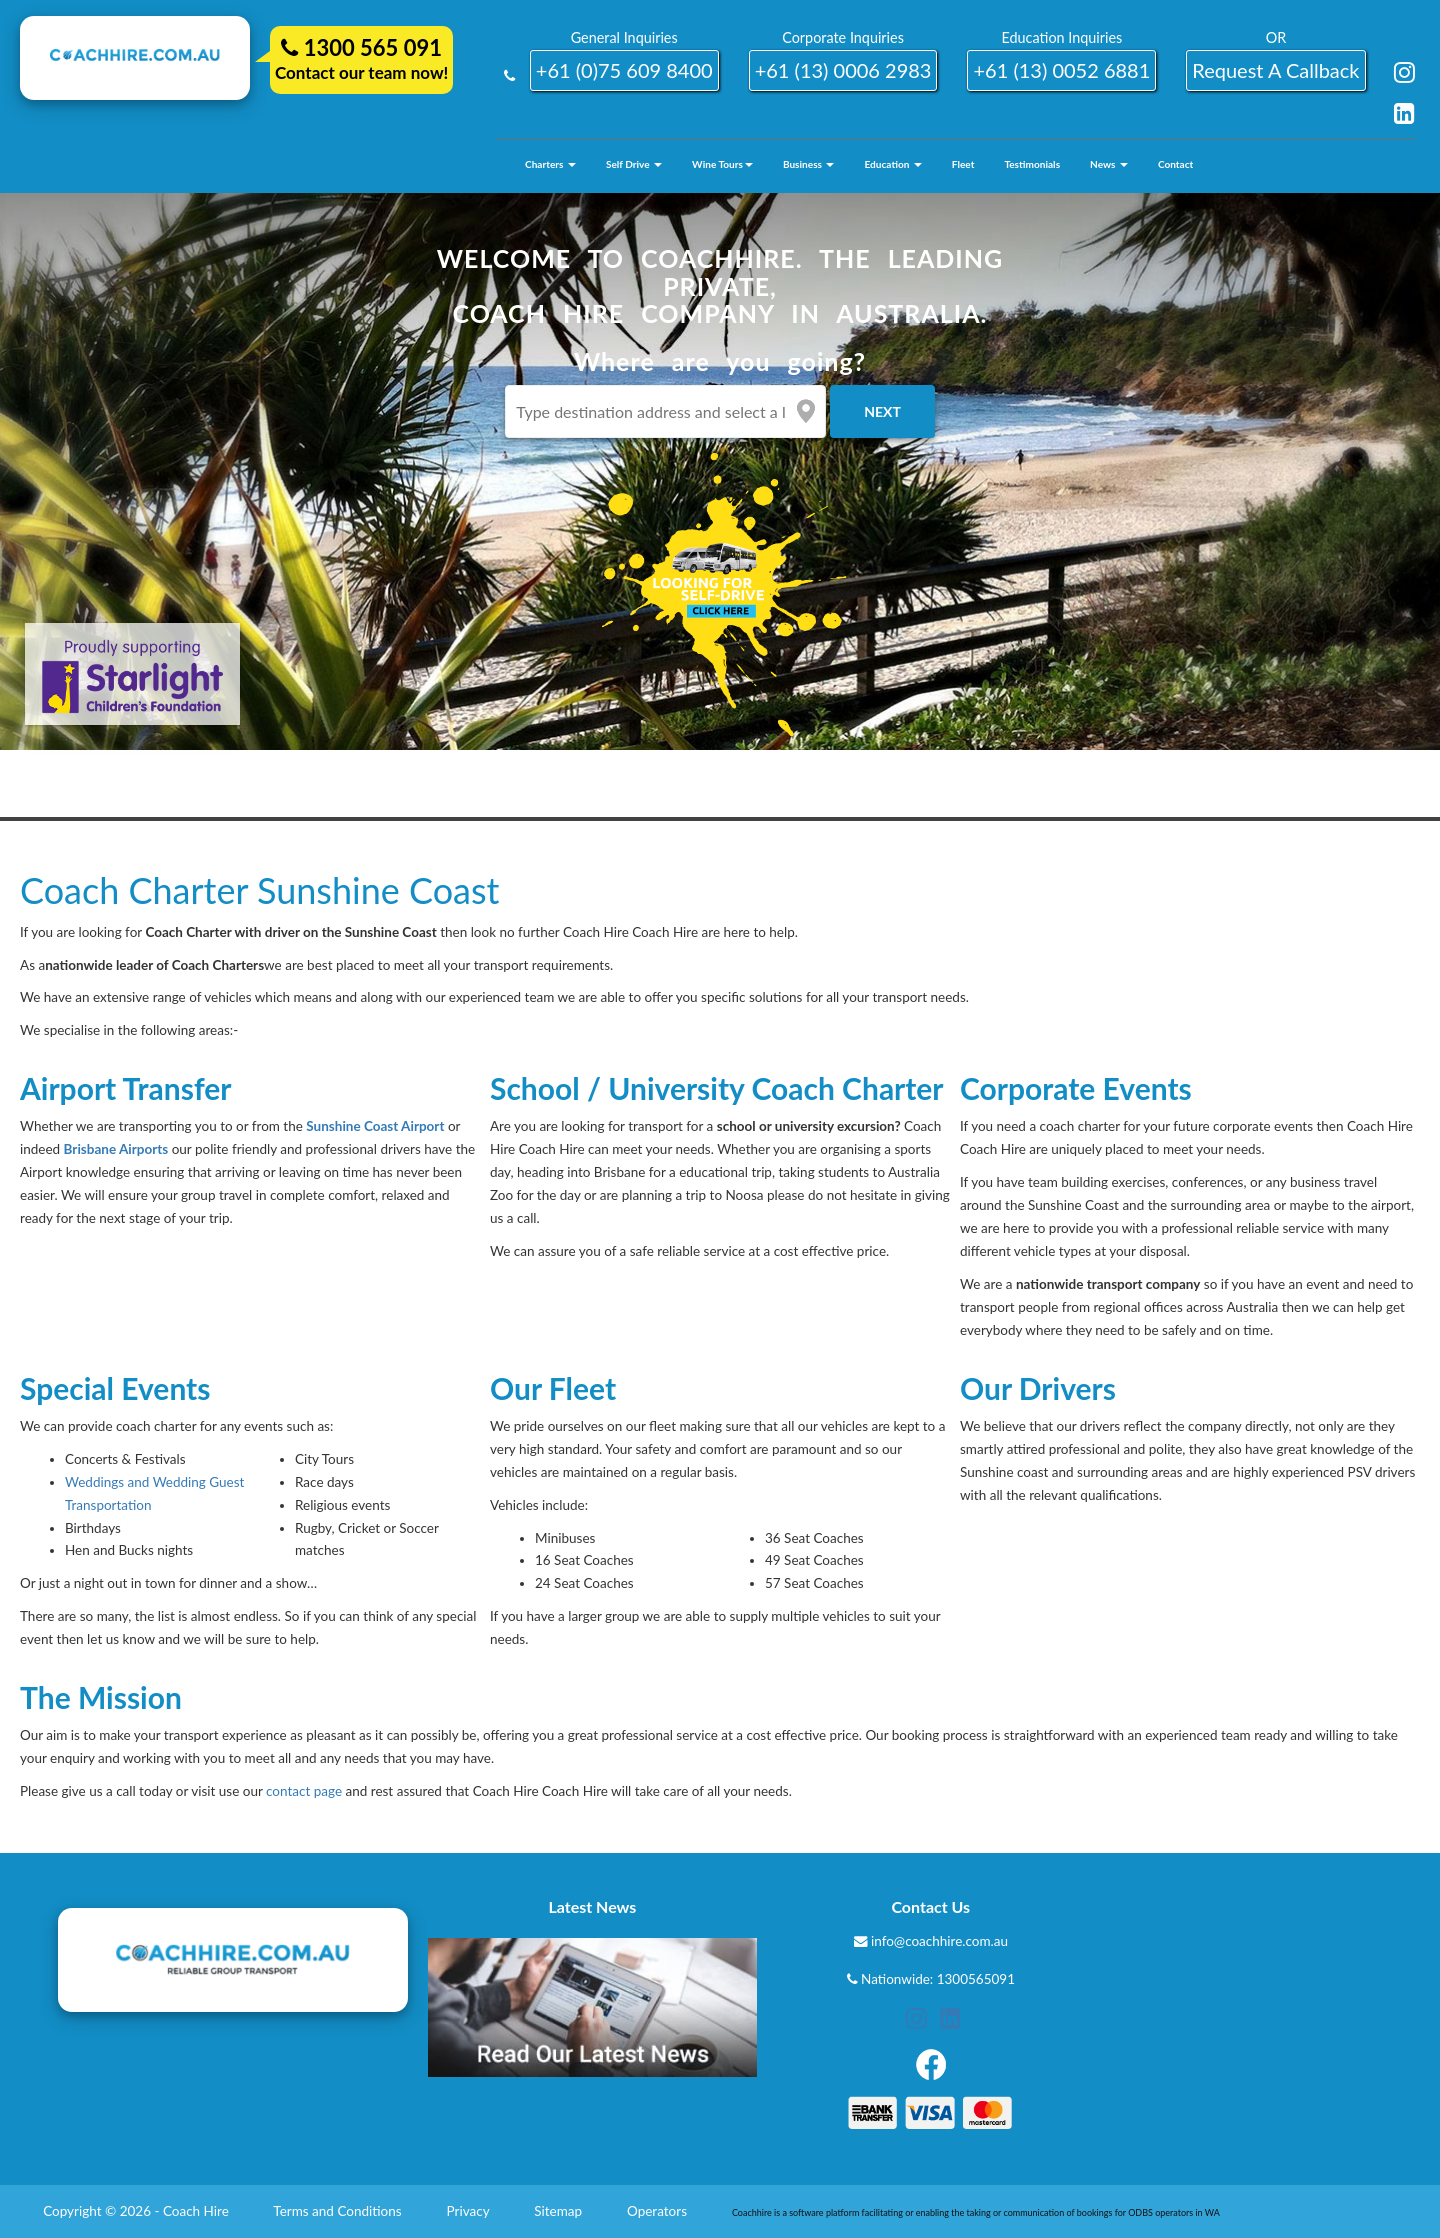  What do you see at coordinates (882, 411) in the screenshot?
I see `Next` at bounding box center [882, 411].